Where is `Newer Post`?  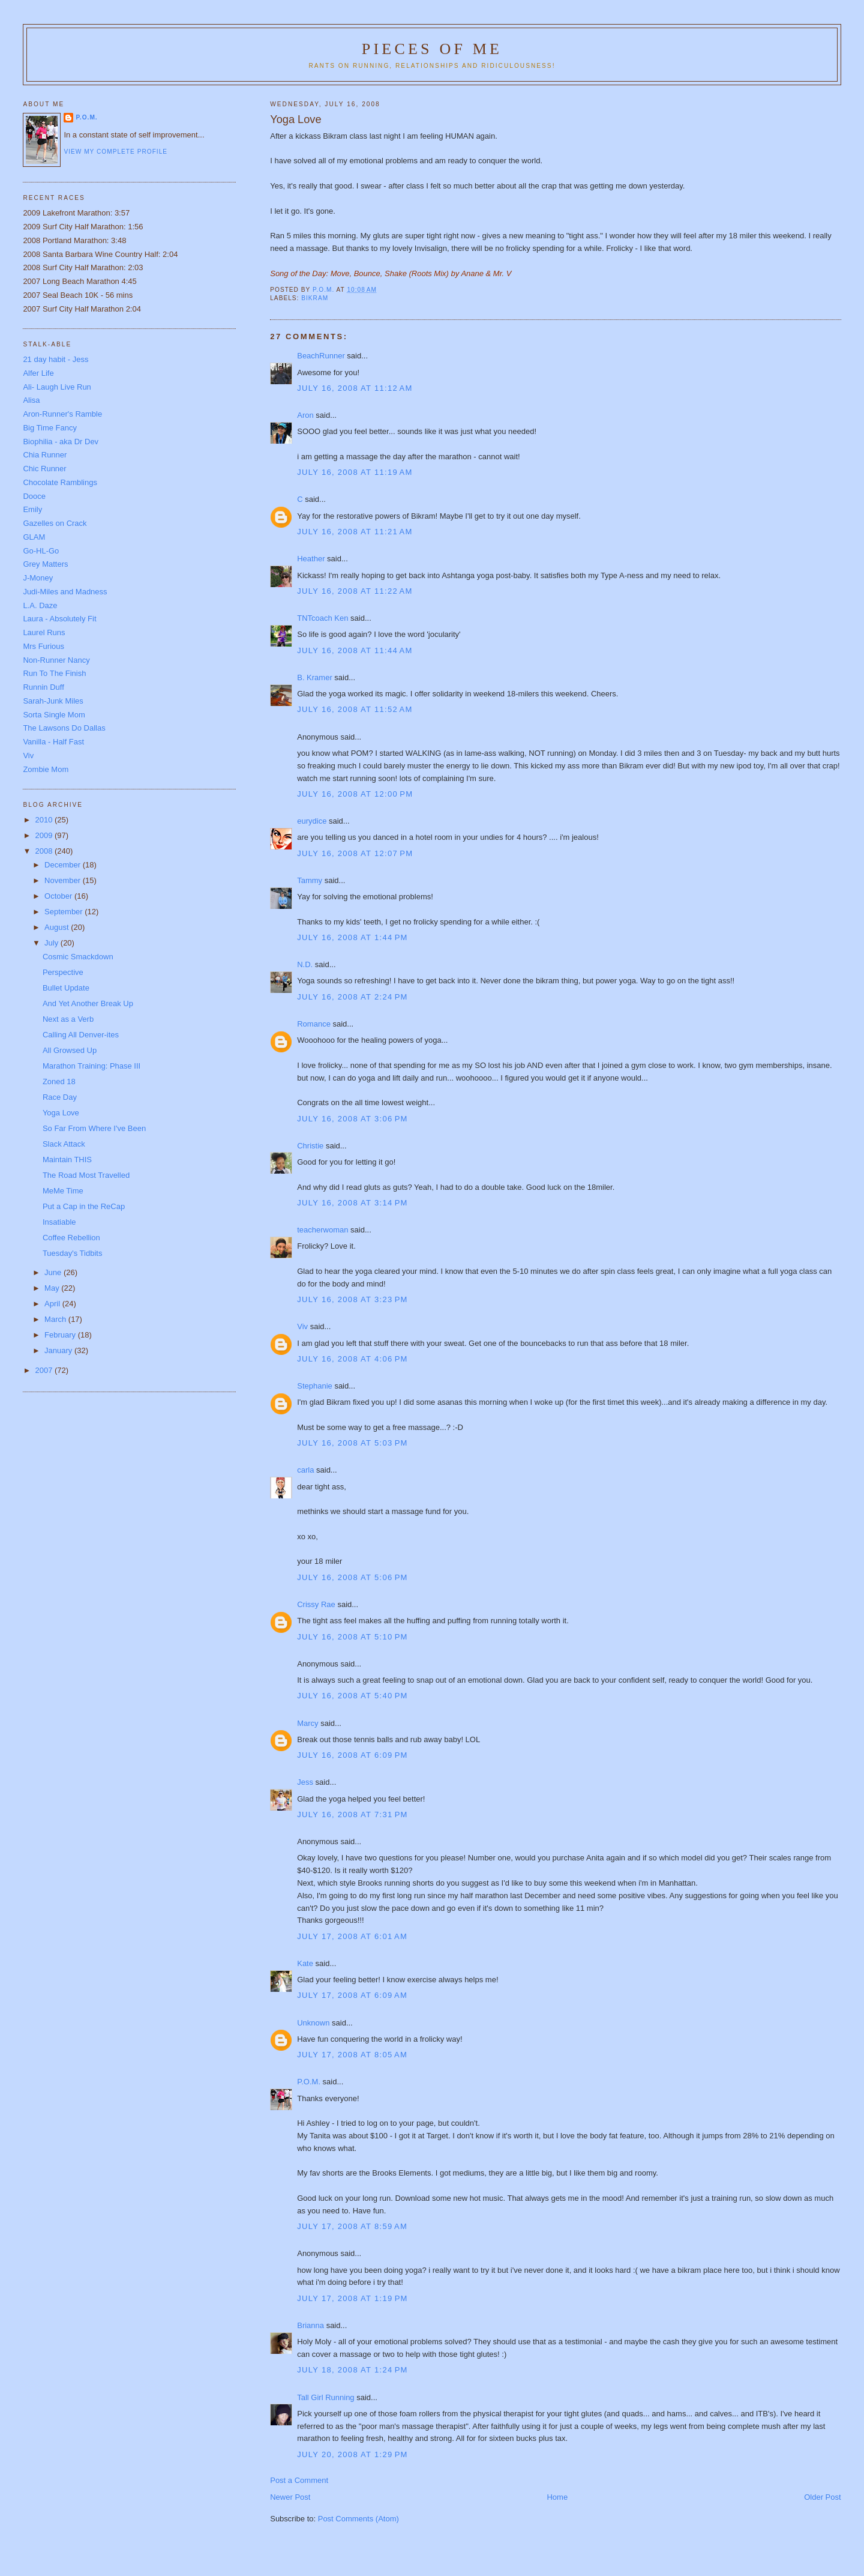
Newer Post is located at coordinates (290, 2497).